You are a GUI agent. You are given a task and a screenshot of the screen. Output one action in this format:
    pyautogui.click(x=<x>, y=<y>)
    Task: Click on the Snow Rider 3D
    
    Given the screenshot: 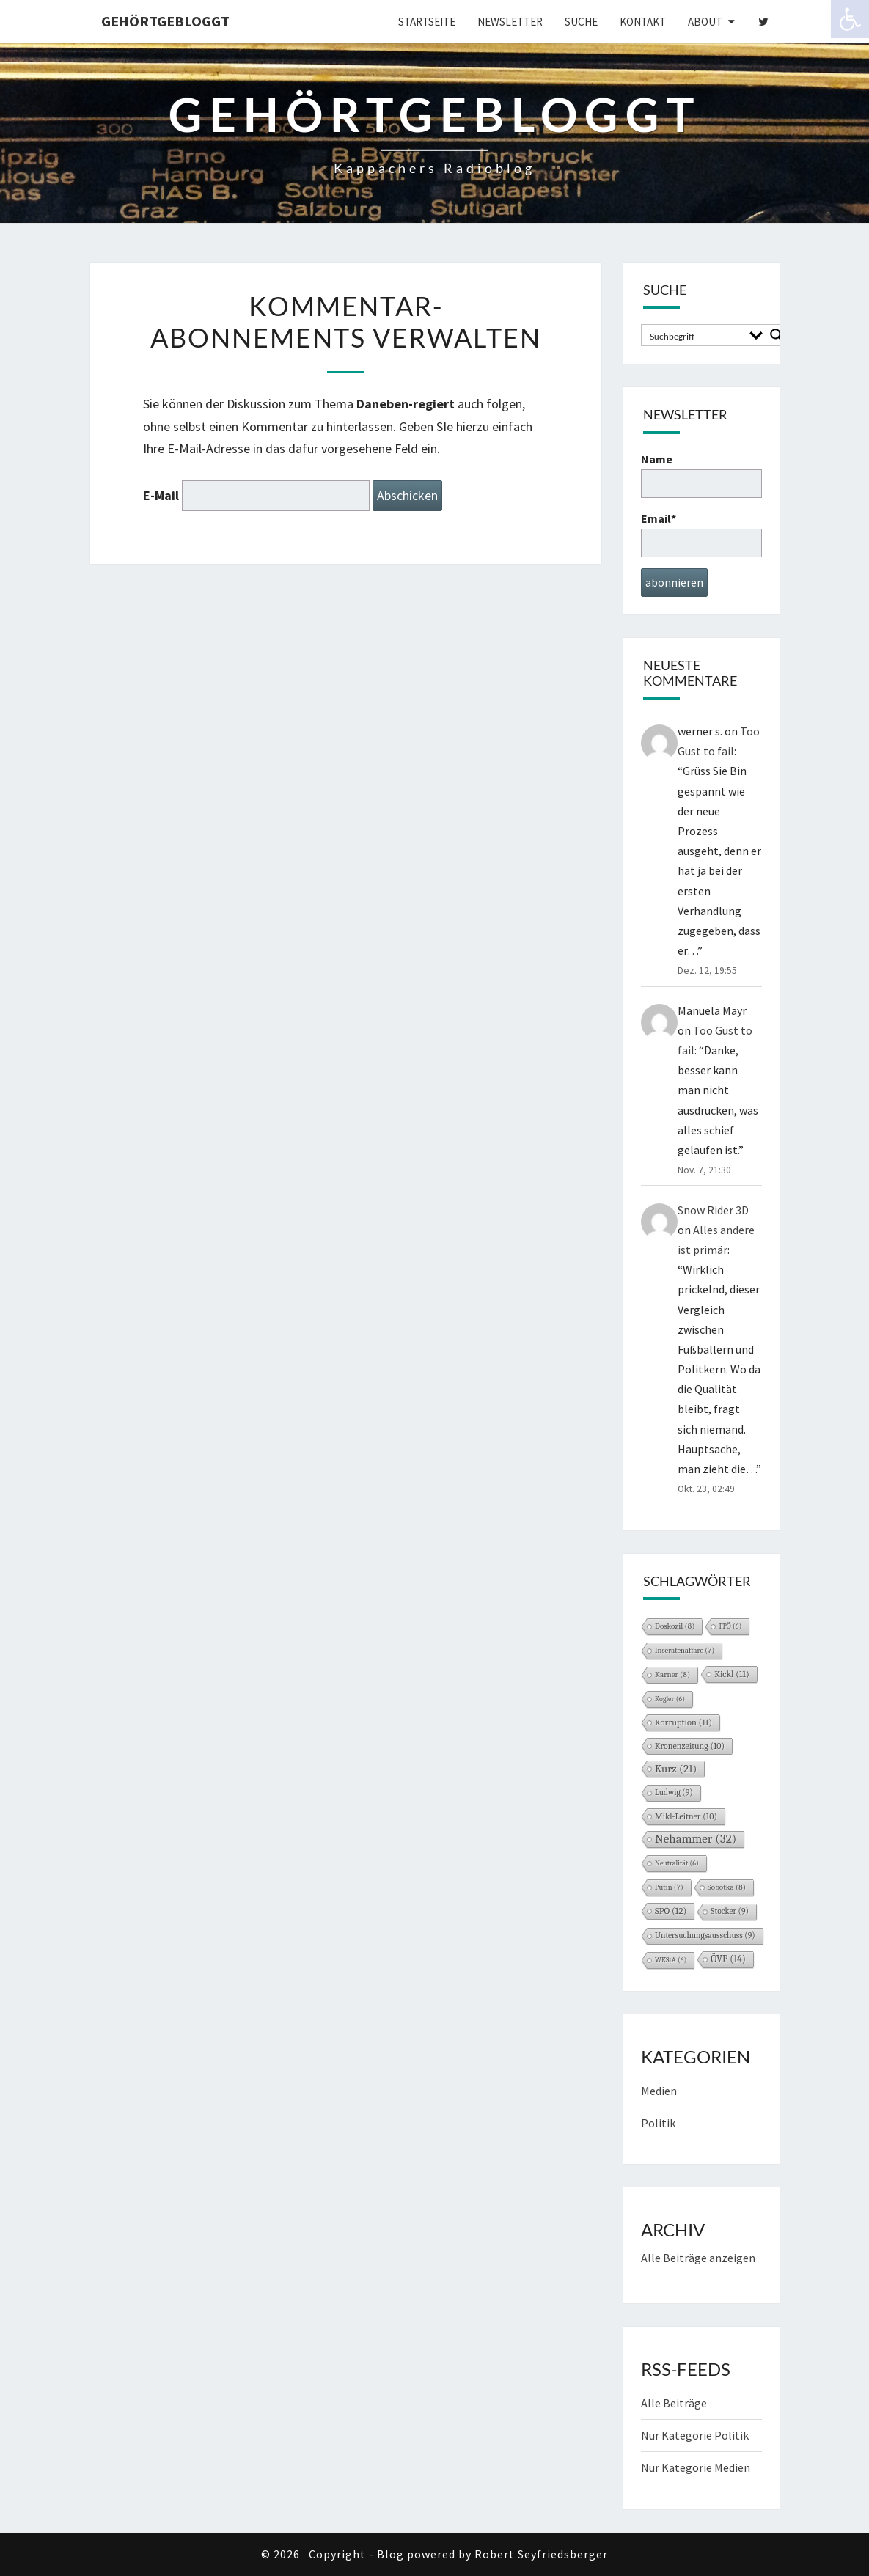 What is the action you would take?
    pyautogui.click(x=713, y=1210)
    